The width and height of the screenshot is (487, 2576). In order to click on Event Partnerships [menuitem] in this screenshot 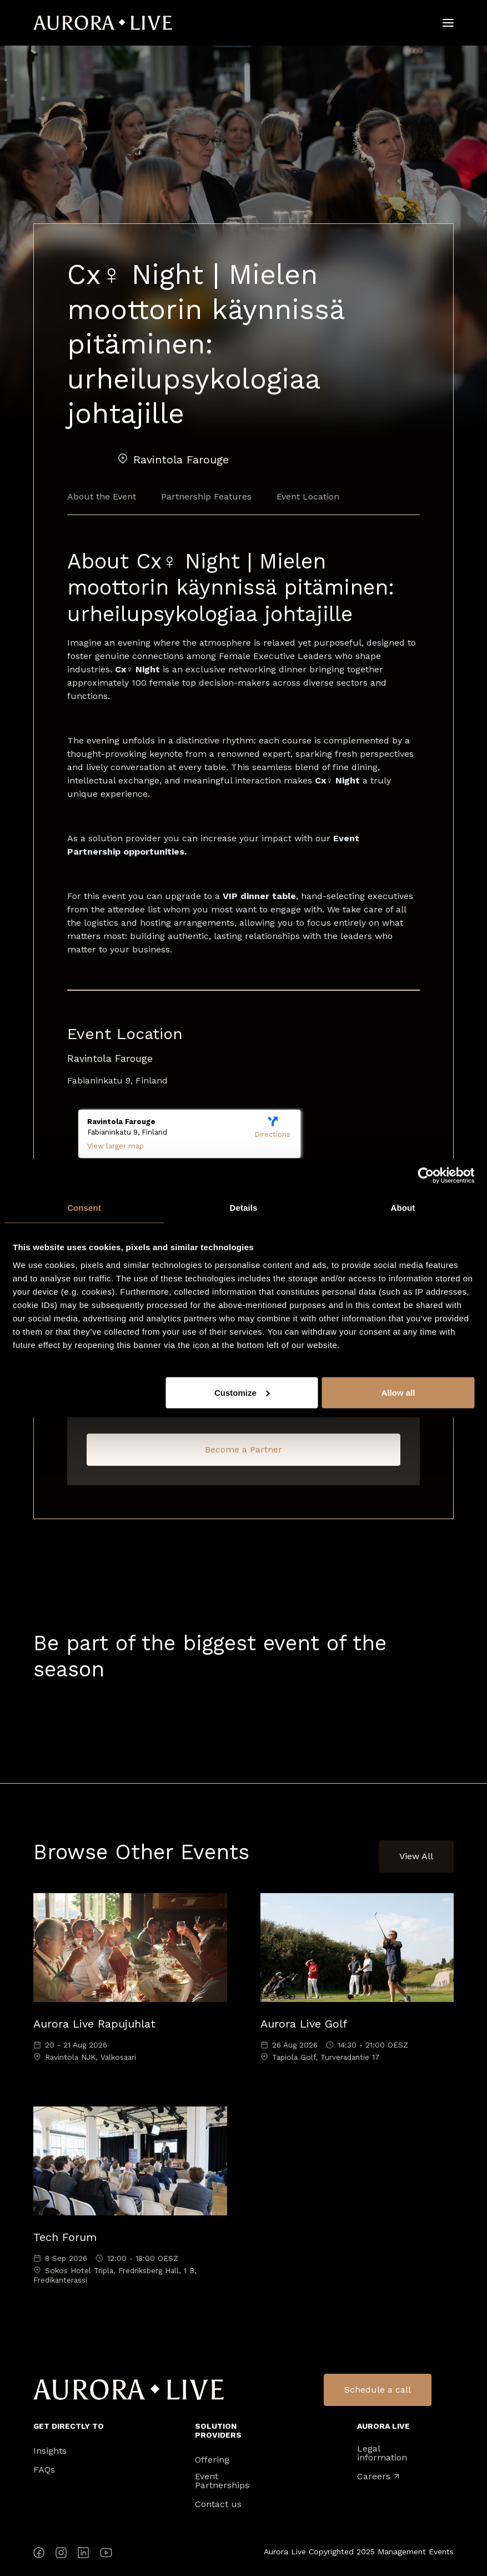, I will do `click(222, 2481)`.